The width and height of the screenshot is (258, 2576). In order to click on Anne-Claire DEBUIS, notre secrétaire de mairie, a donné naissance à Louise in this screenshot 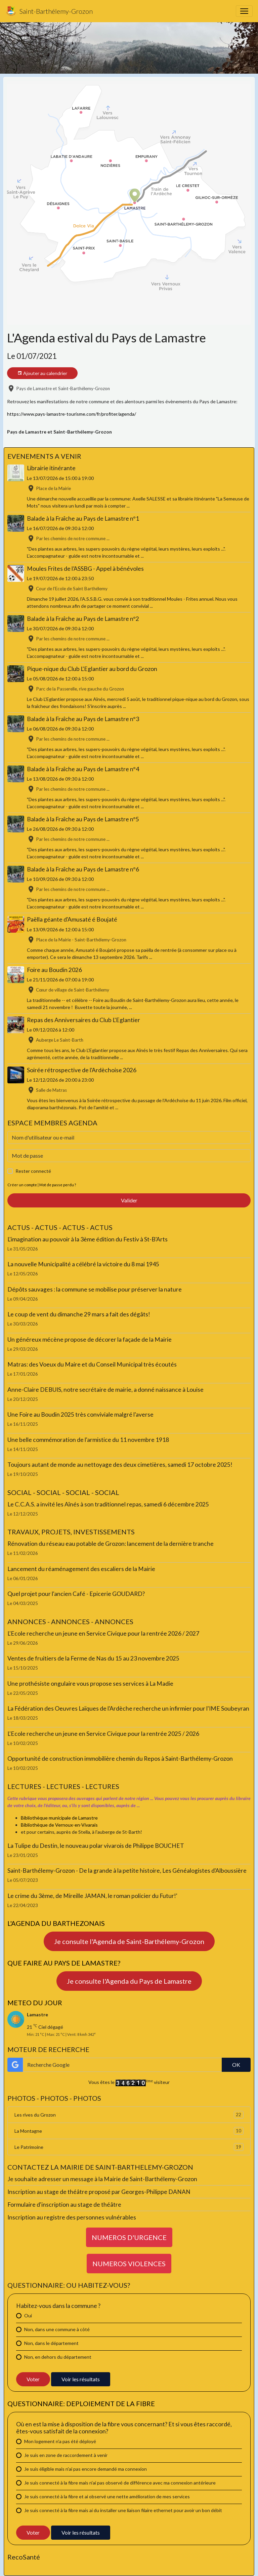, I will do `click(105, 1389)`.